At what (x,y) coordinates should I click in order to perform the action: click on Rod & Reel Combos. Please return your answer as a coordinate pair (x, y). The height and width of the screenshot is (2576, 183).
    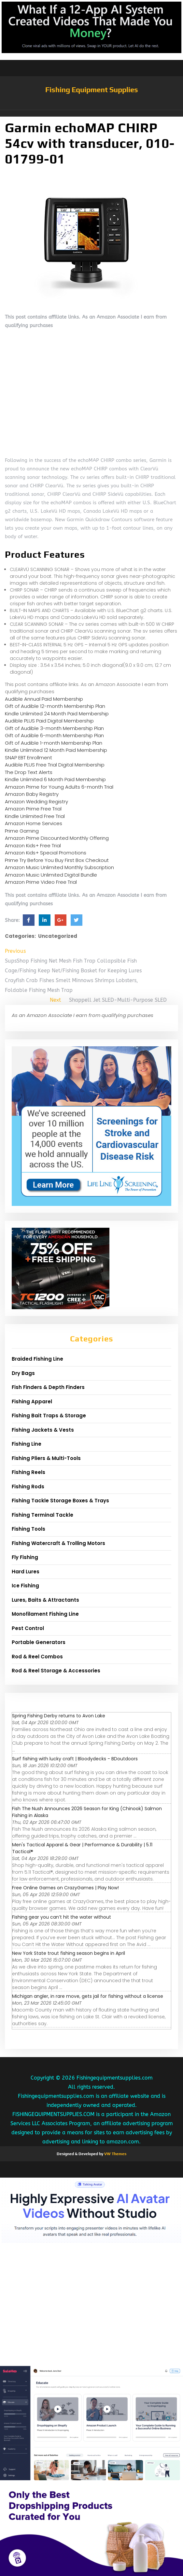
    Looking at the image, I should click on (37, 1656).